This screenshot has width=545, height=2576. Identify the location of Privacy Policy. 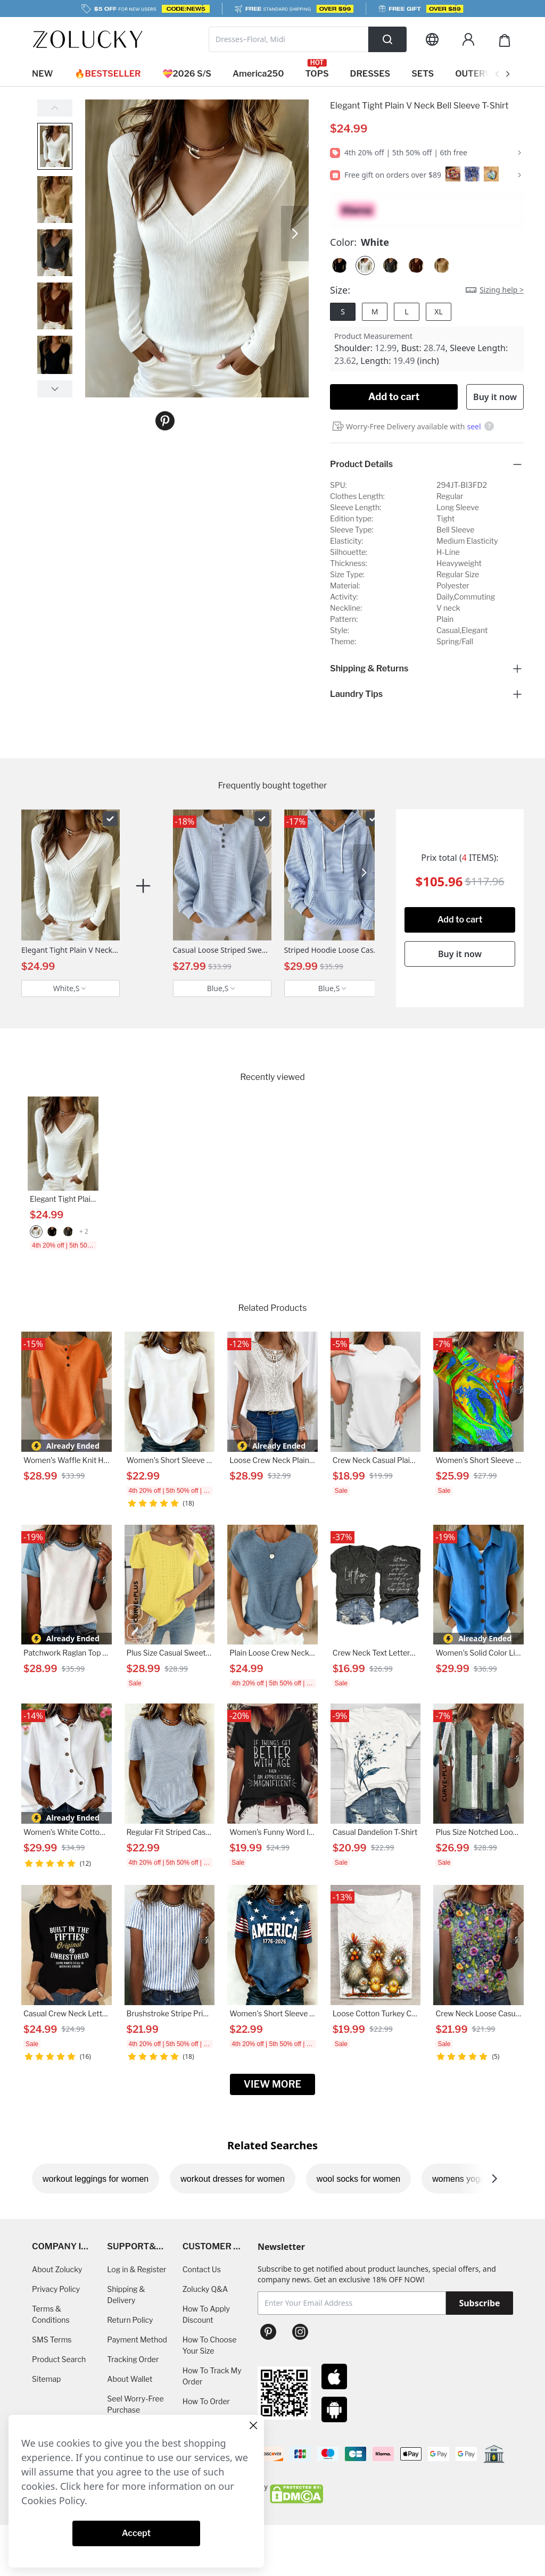
(56, 2289).